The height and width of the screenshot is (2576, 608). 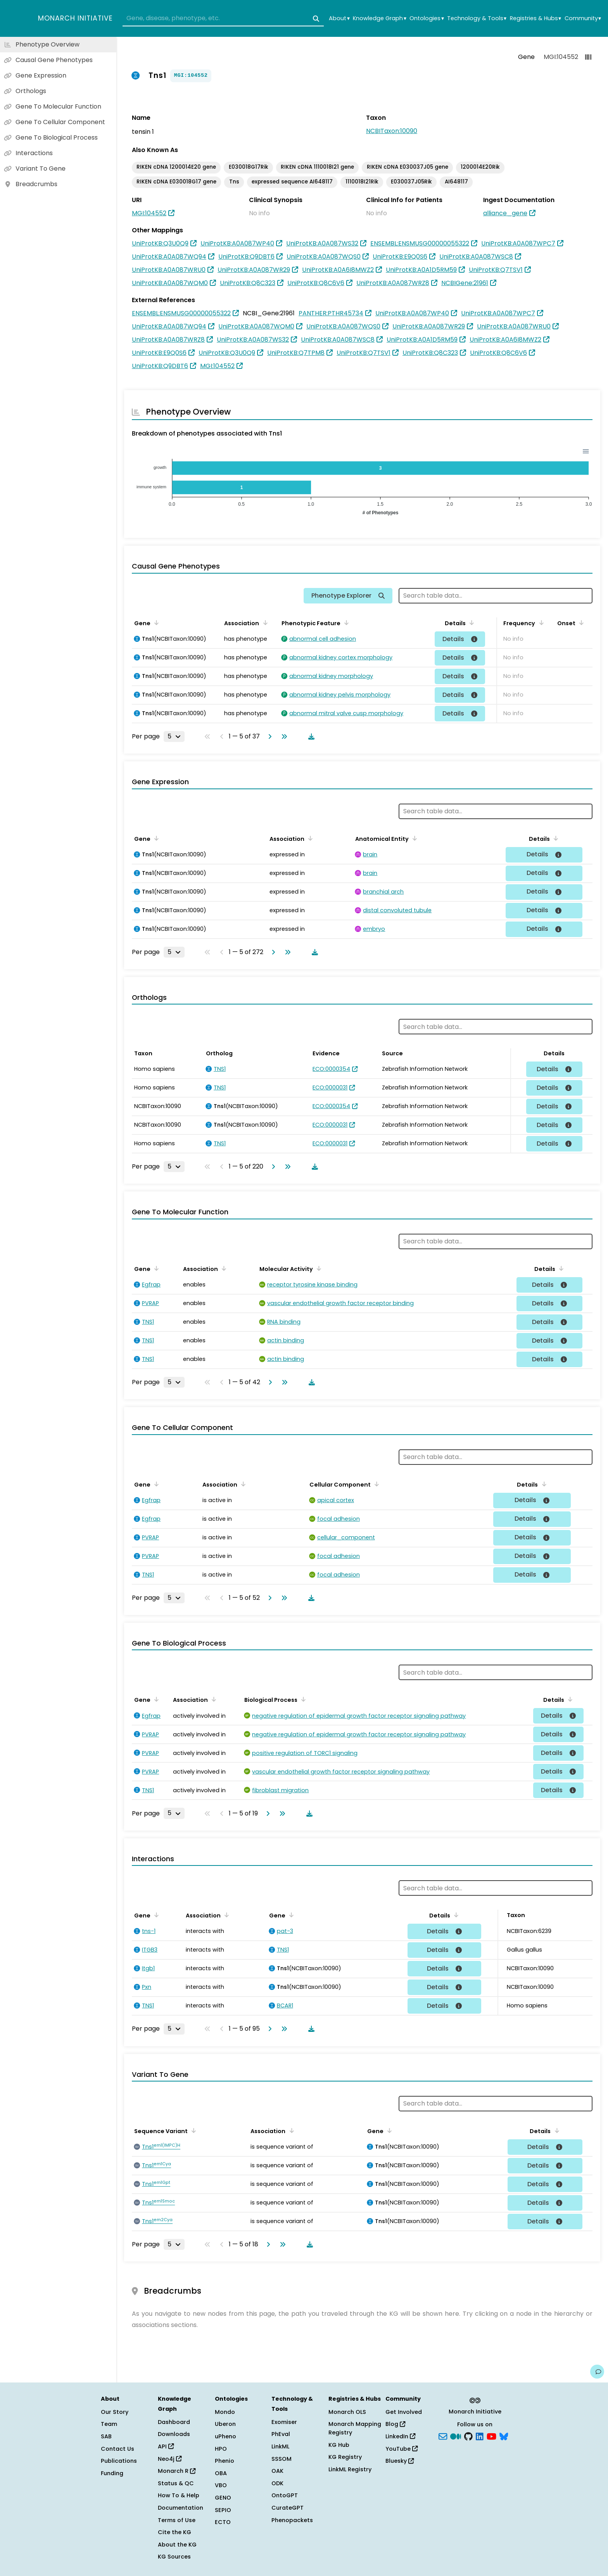 What do you see at coordinates (302, 1699) in the screenshot?
I see `[Sort by Biological Process]` at bounding box center [302, 1699].